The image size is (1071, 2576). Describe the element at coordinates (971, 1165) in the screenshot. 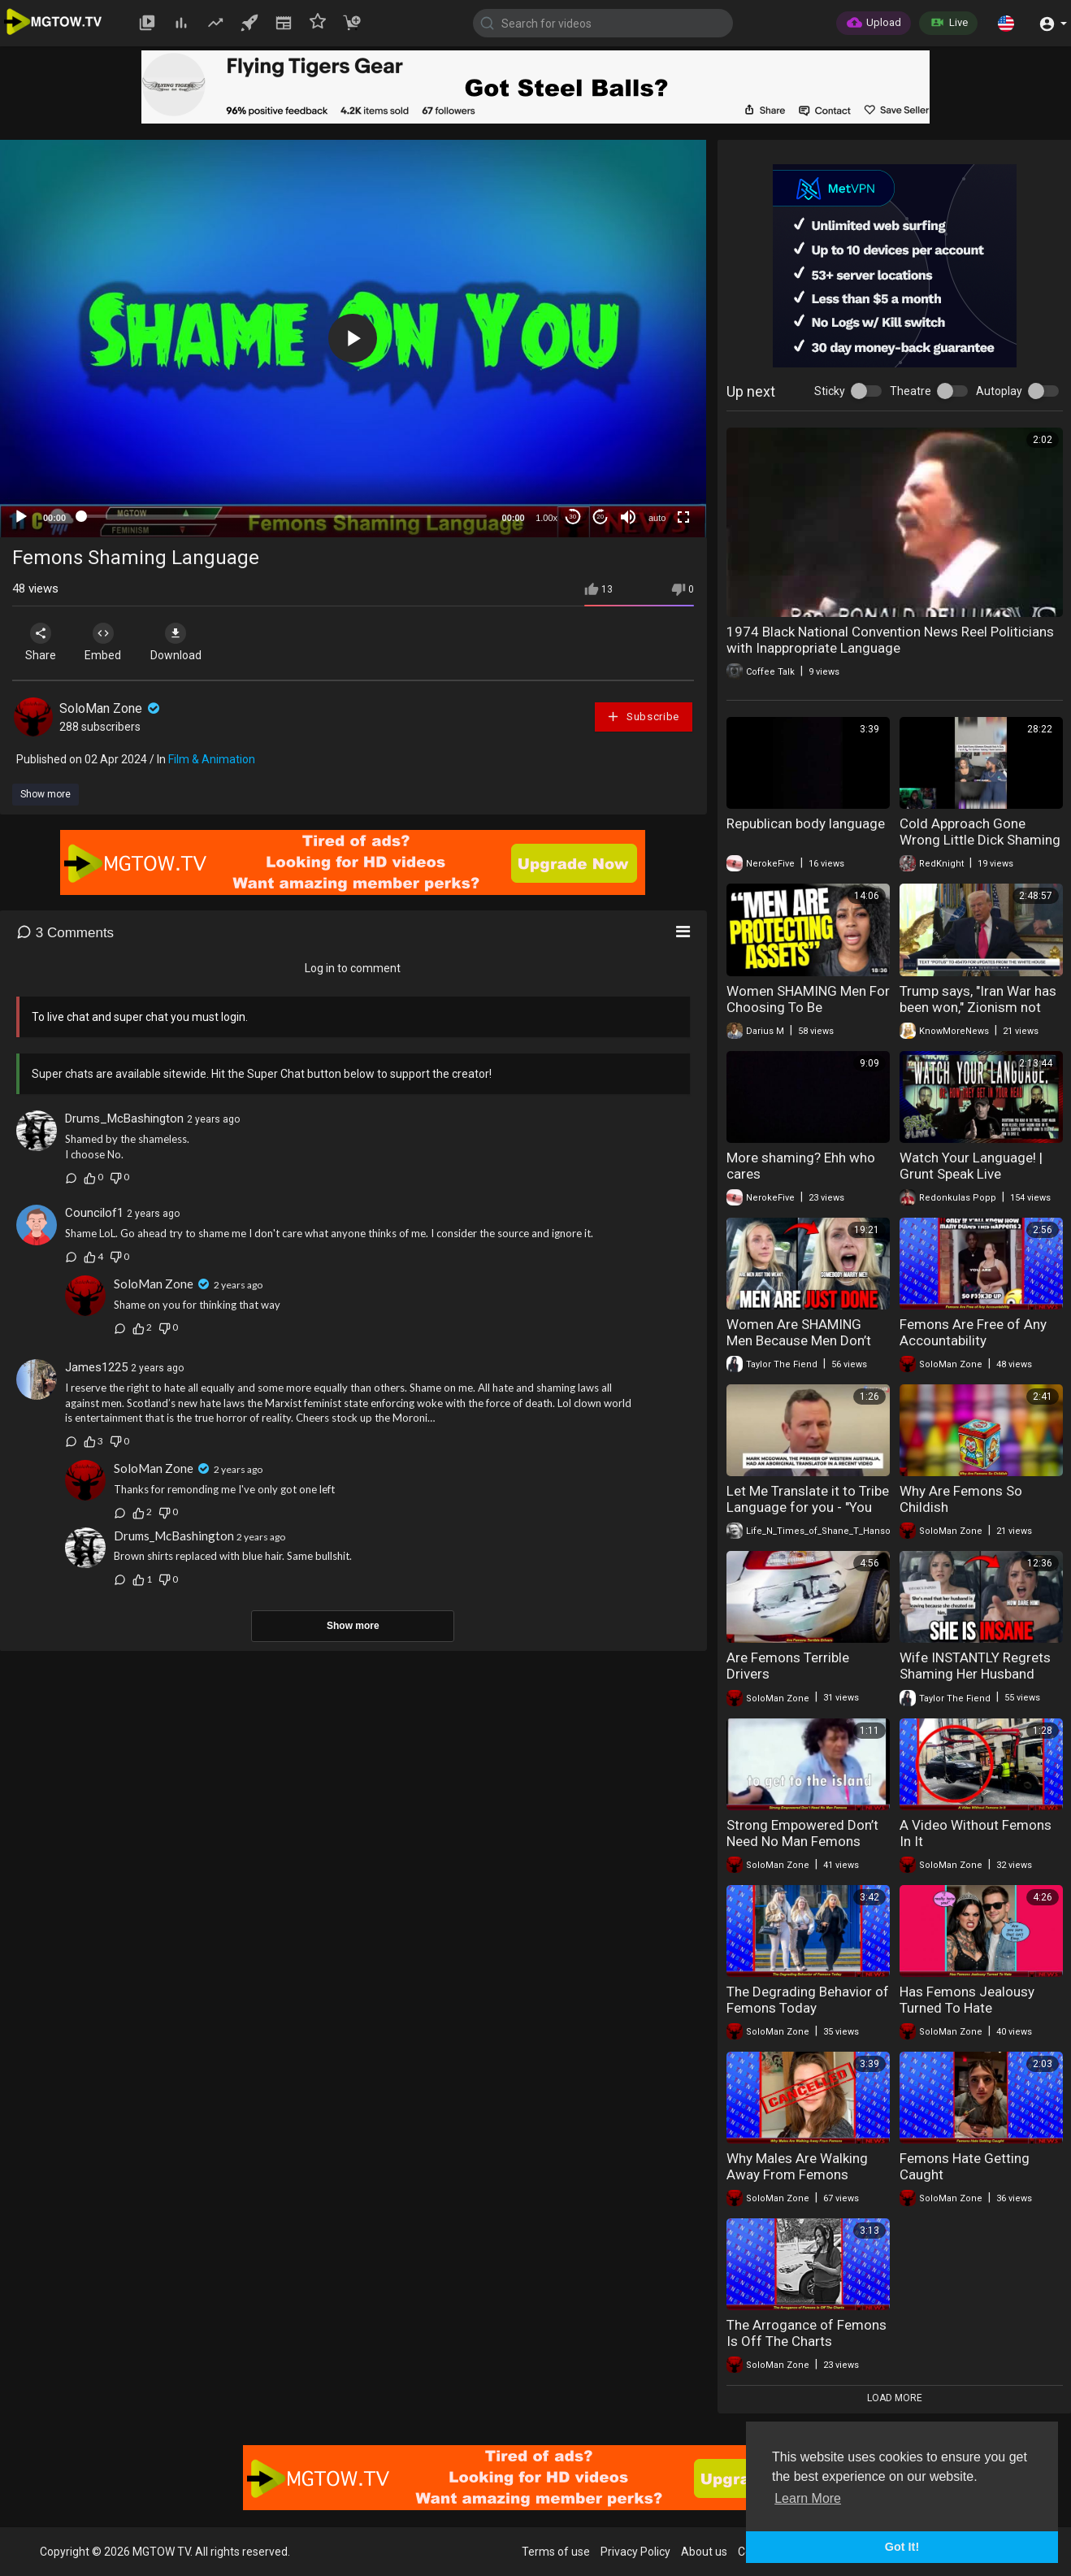

I see `Watch Your Language! | Grunt Speak Live` at that location.